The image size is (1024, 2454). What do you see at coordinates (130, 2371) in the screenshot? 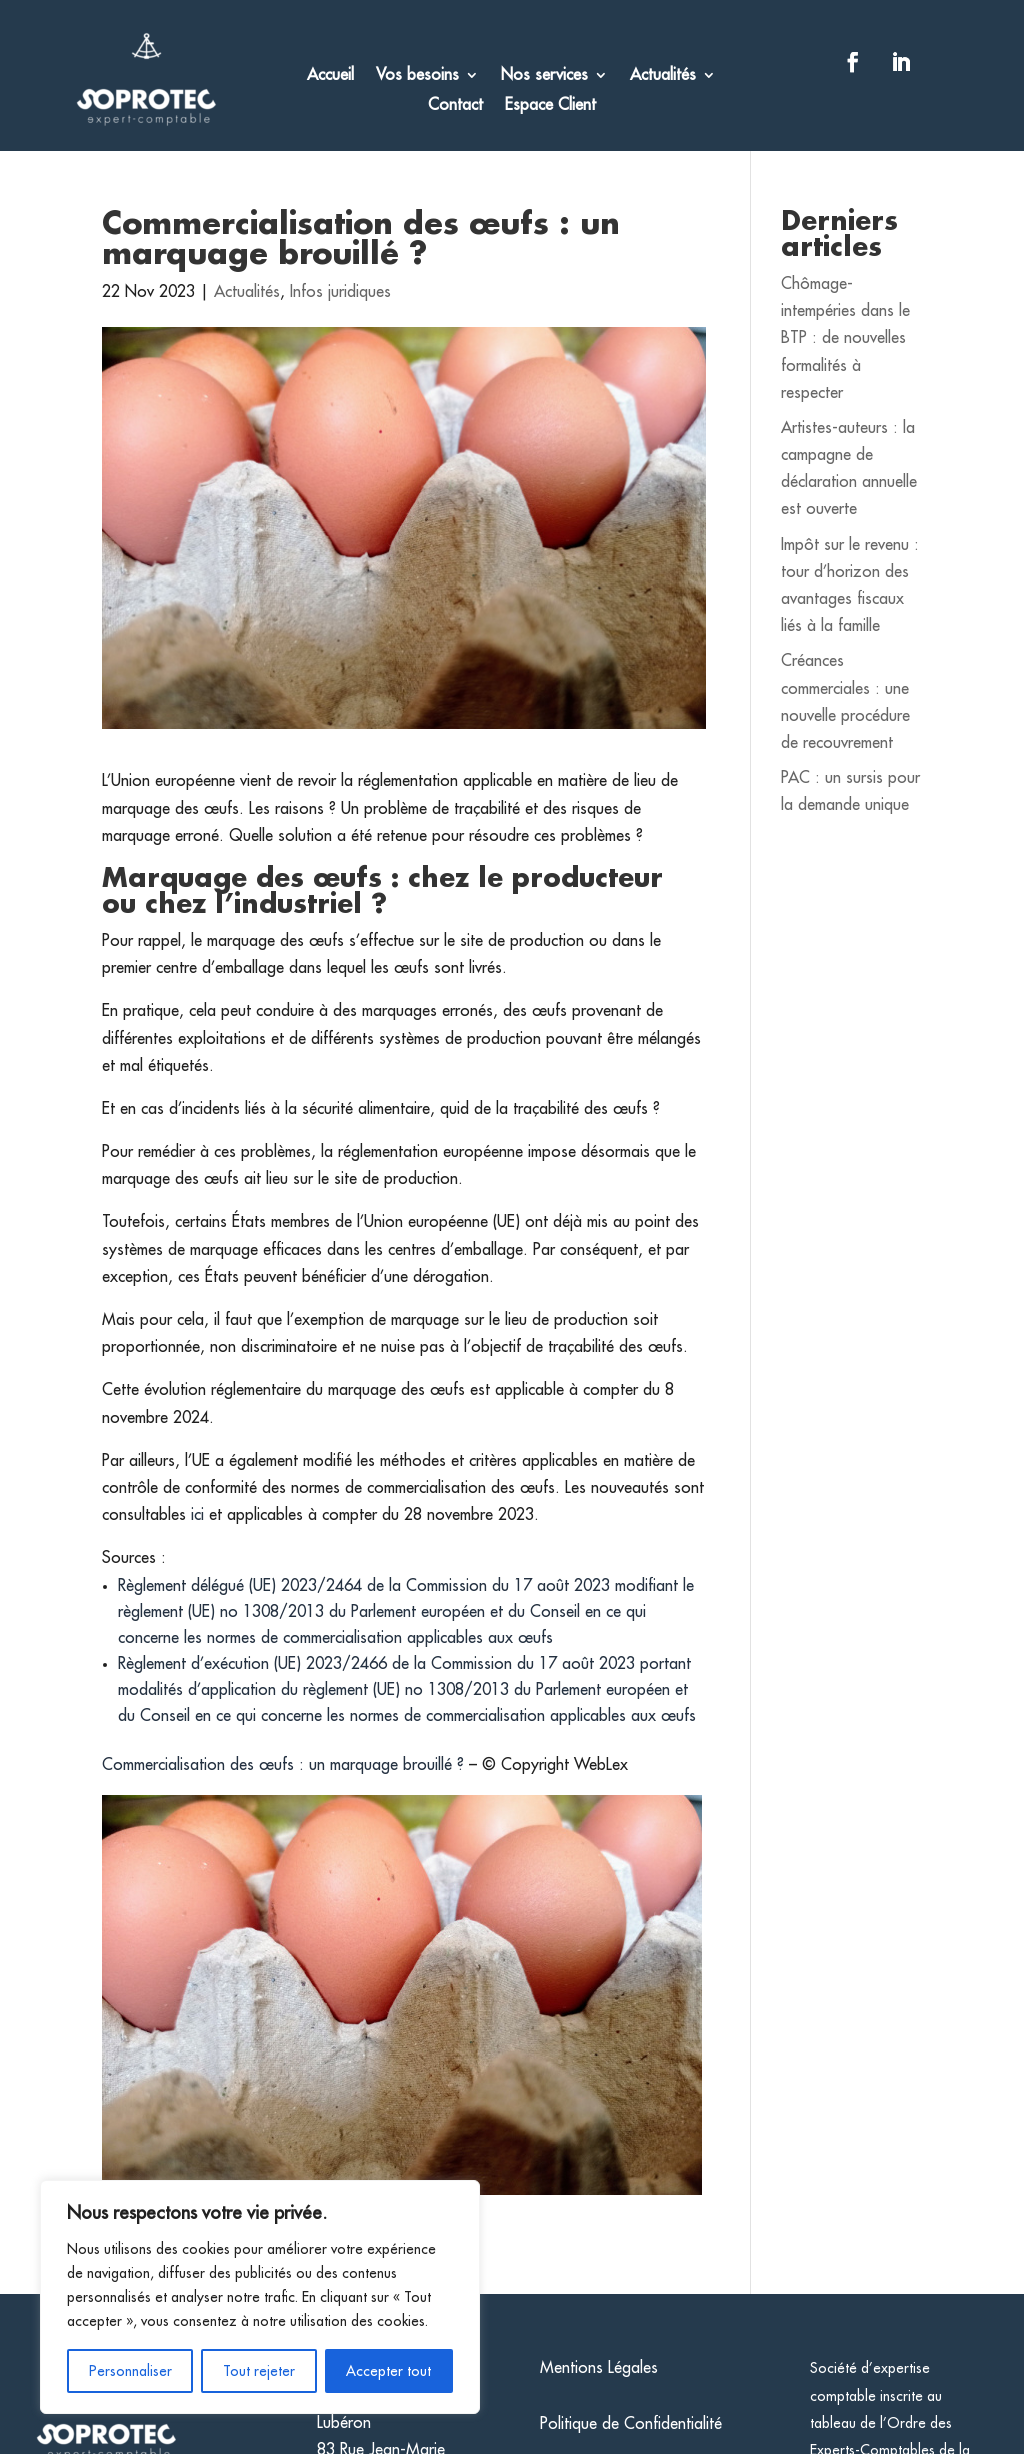
I see `Personnaliser` at bounding box center [130, 2371].